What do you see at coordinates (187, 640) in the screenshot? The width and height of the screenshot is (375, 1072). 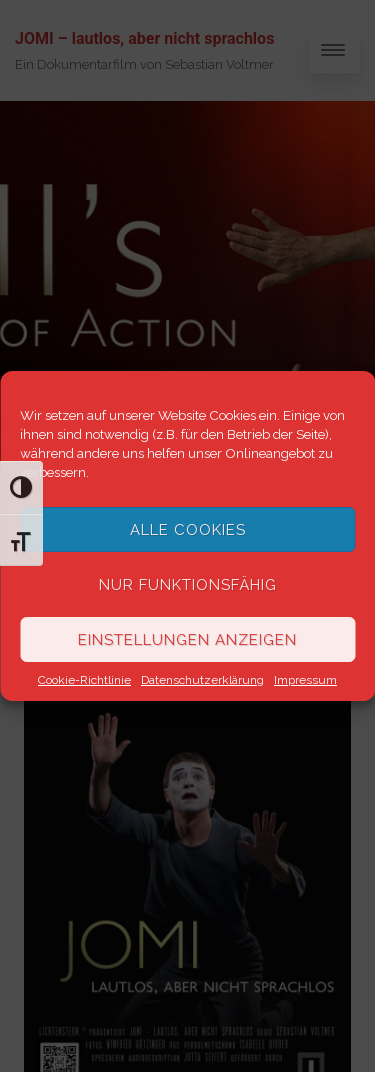 I see `Einstellungen anzeigen` at bounding box center [187, 640].